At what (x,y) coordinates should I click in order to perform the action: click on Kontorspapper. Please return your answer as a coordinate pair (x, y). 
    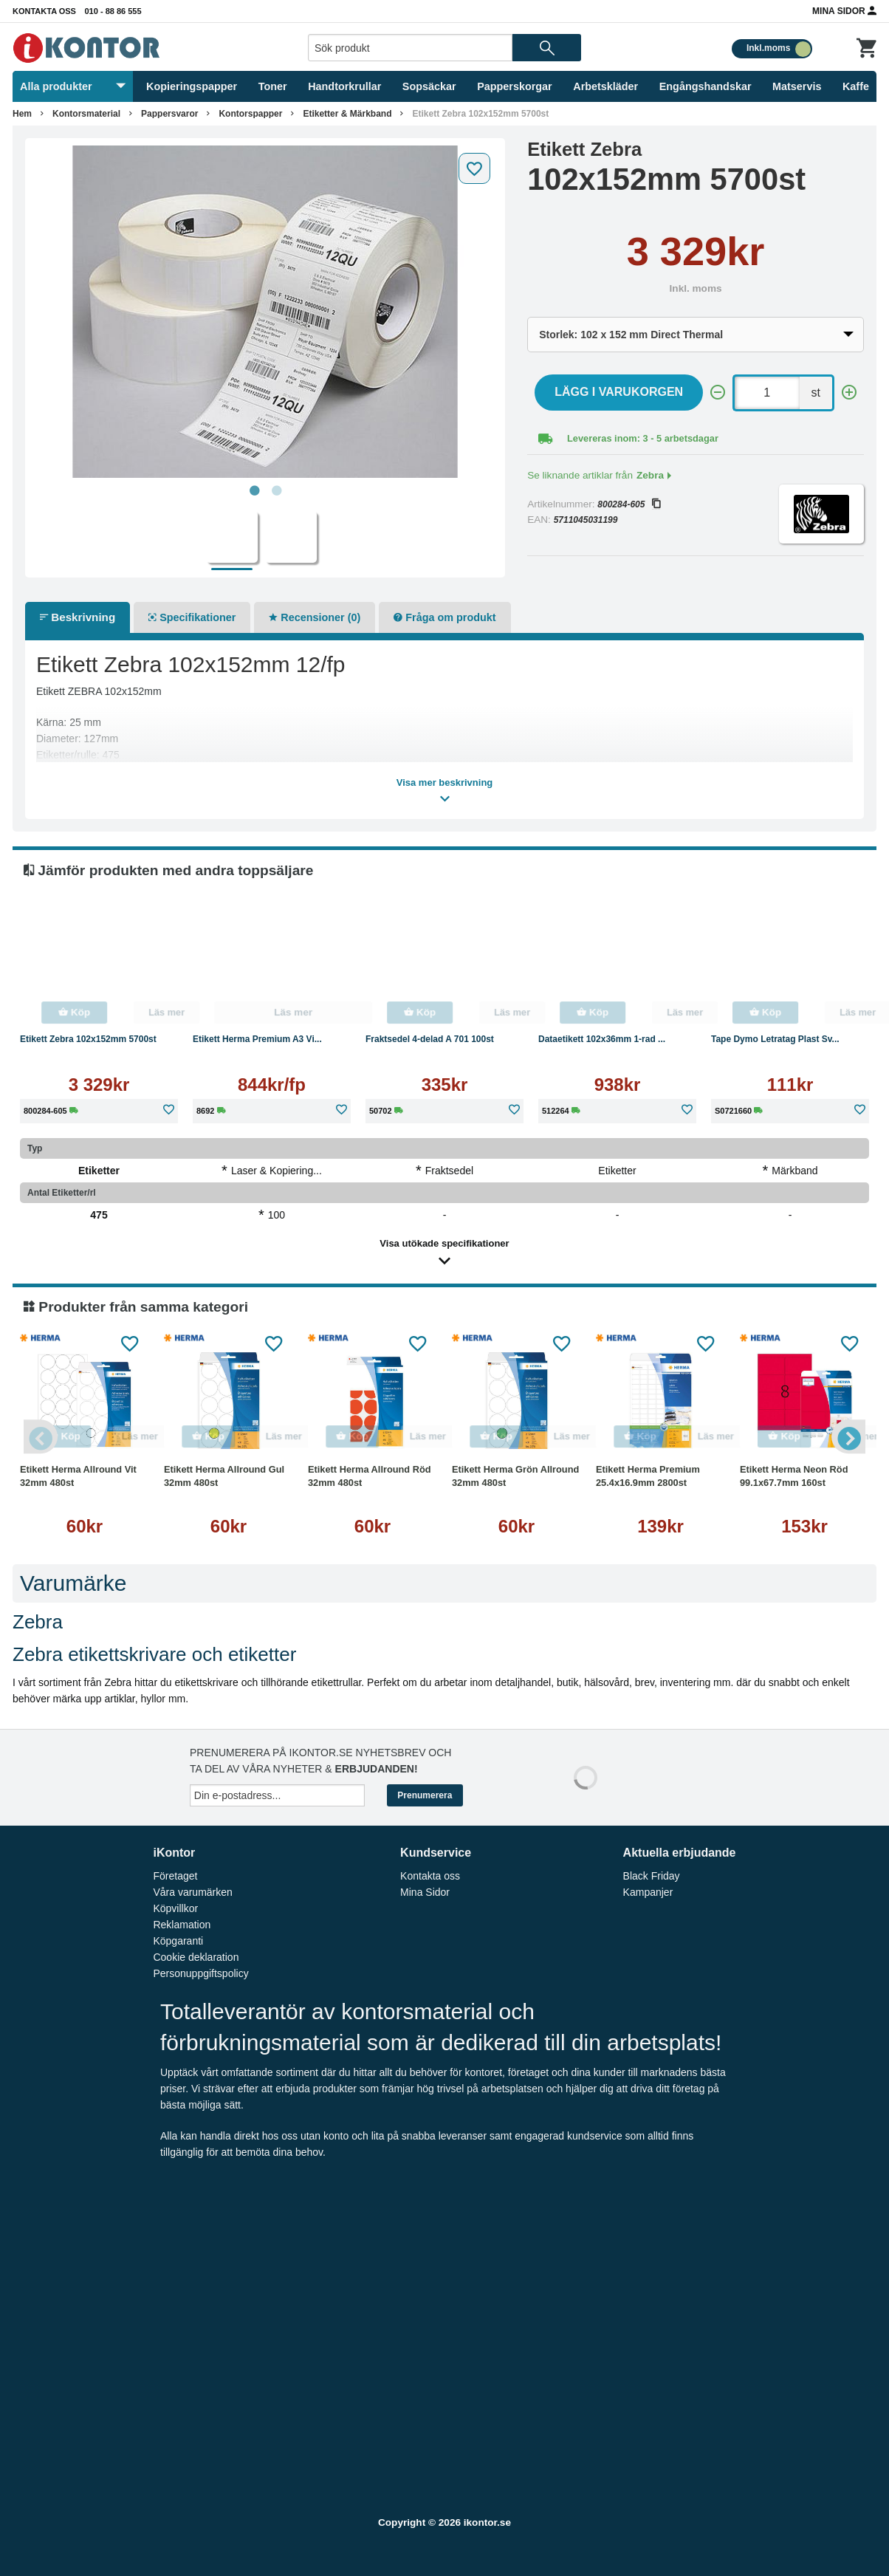
    Looking at the image, I should click on (250, 114).